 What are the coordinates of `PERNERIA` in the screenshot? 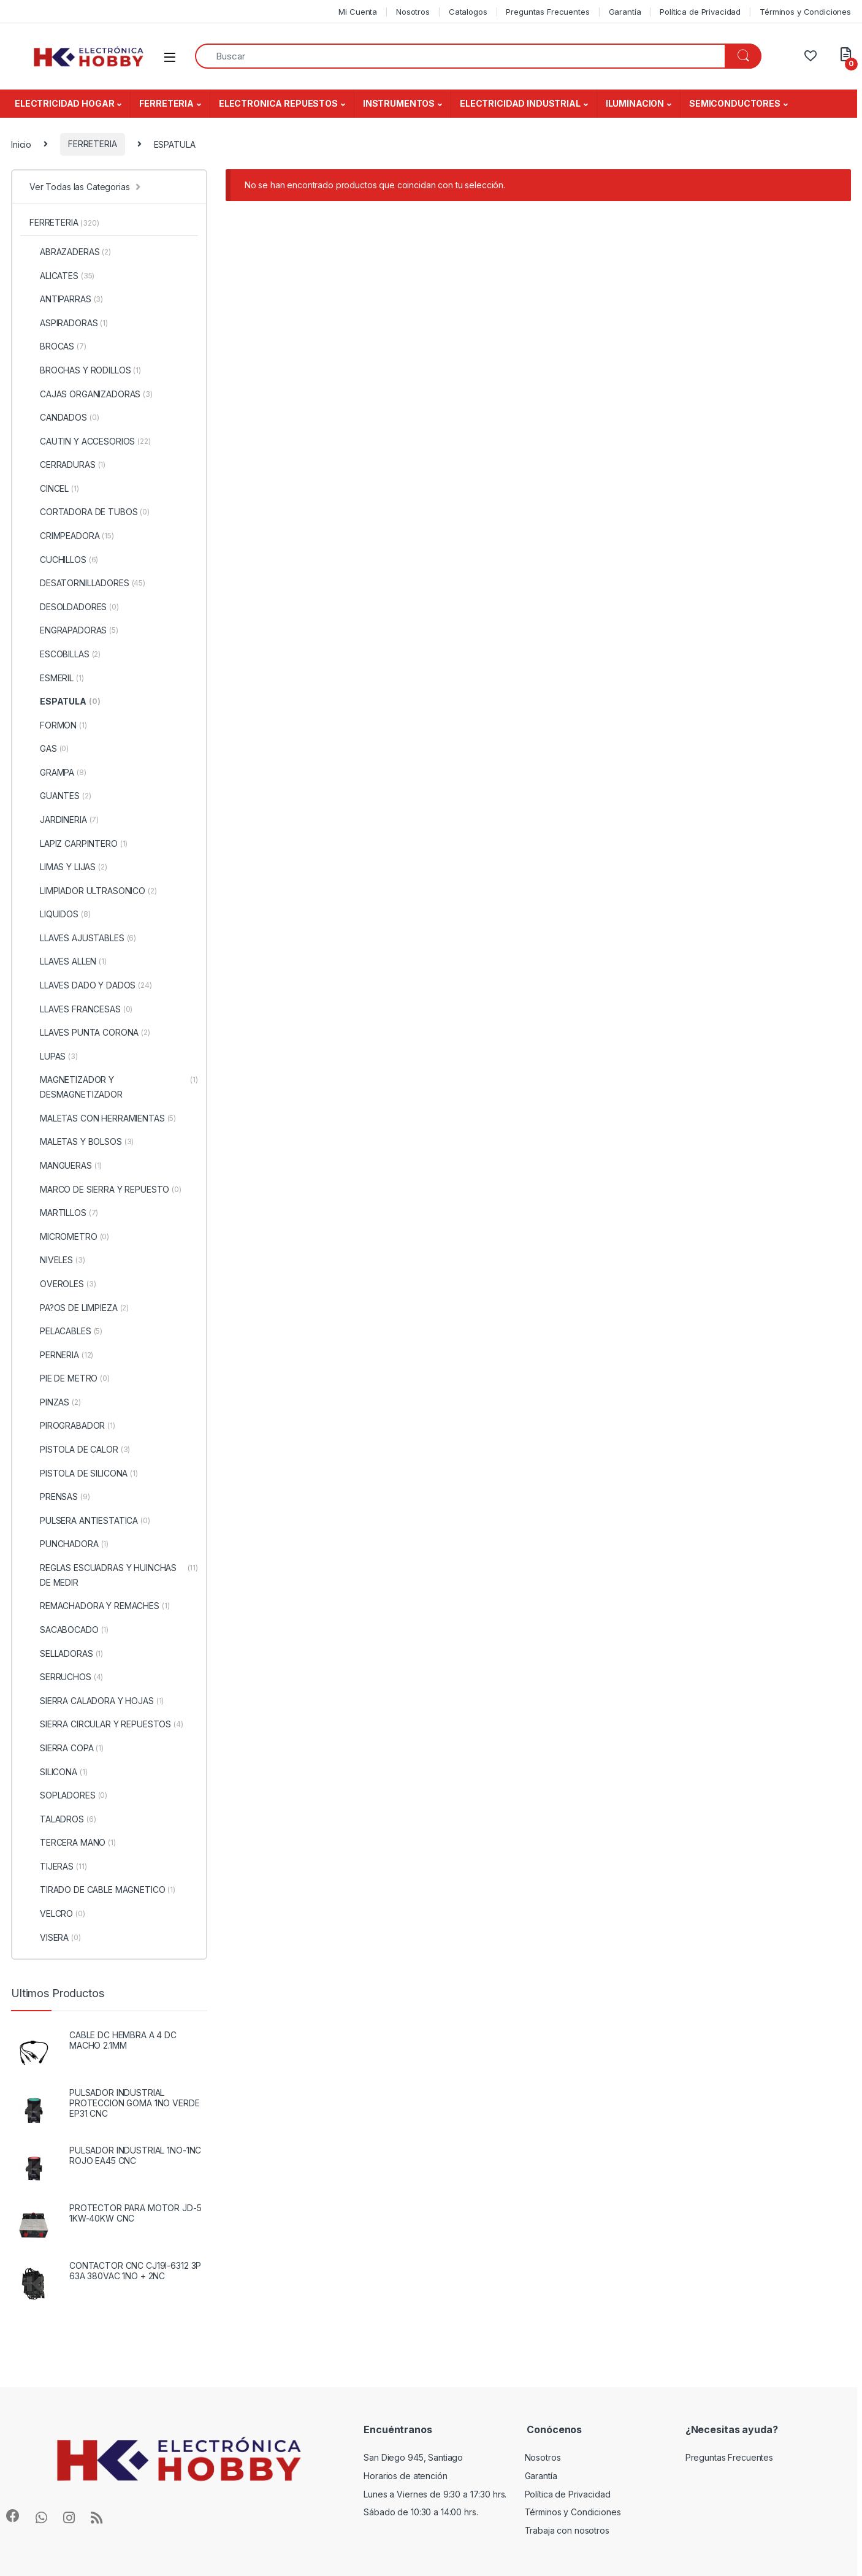 It's located at (61, 1355).